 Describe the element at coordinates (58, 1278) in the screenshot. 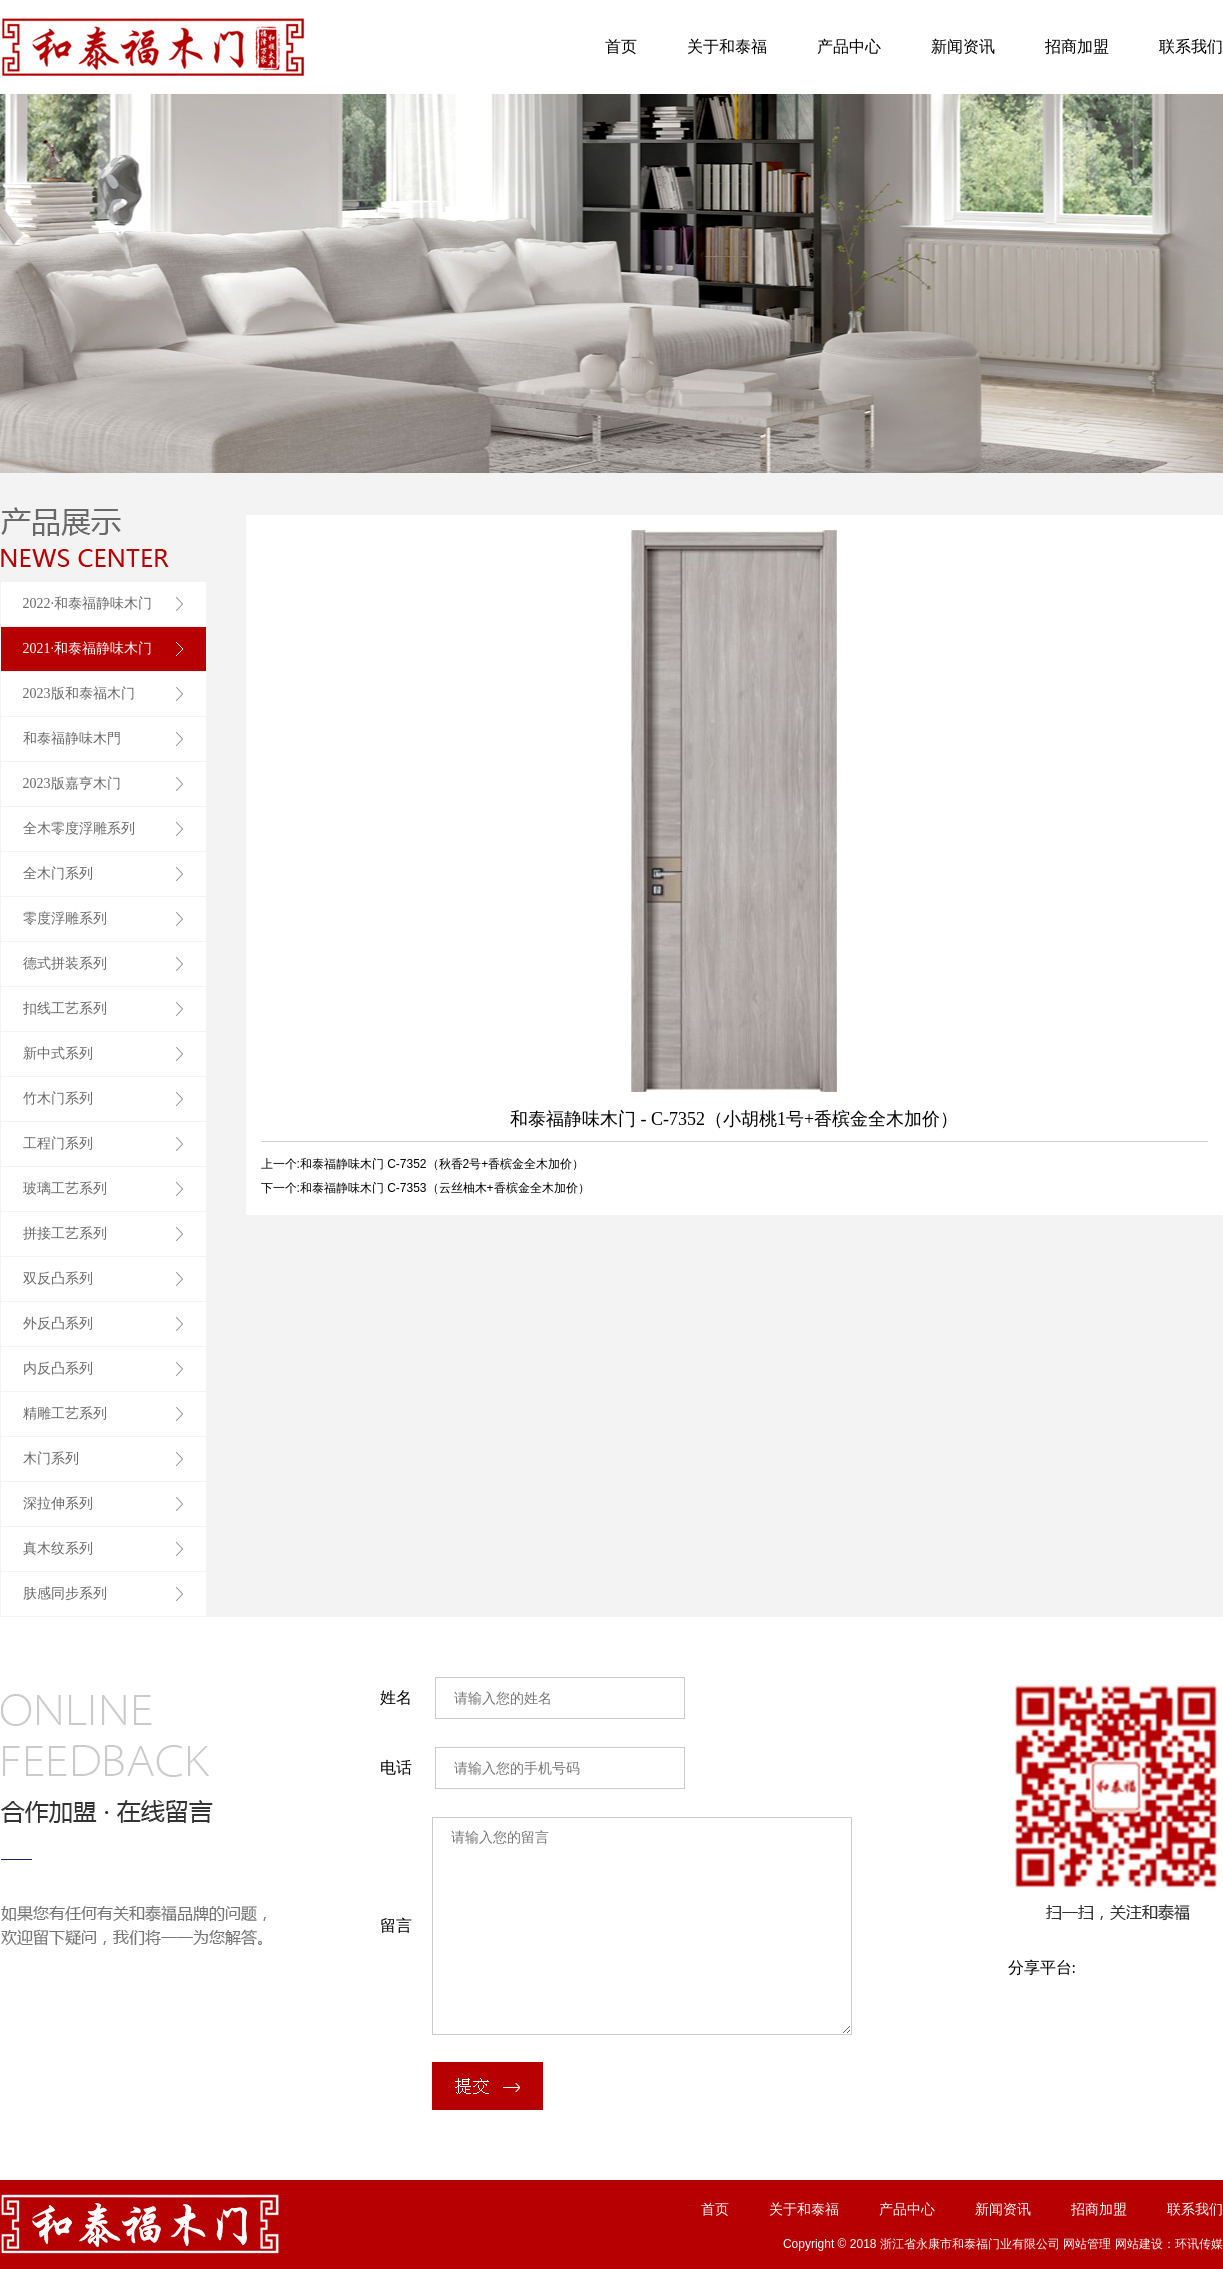

I see `双反凸系列` at that location.